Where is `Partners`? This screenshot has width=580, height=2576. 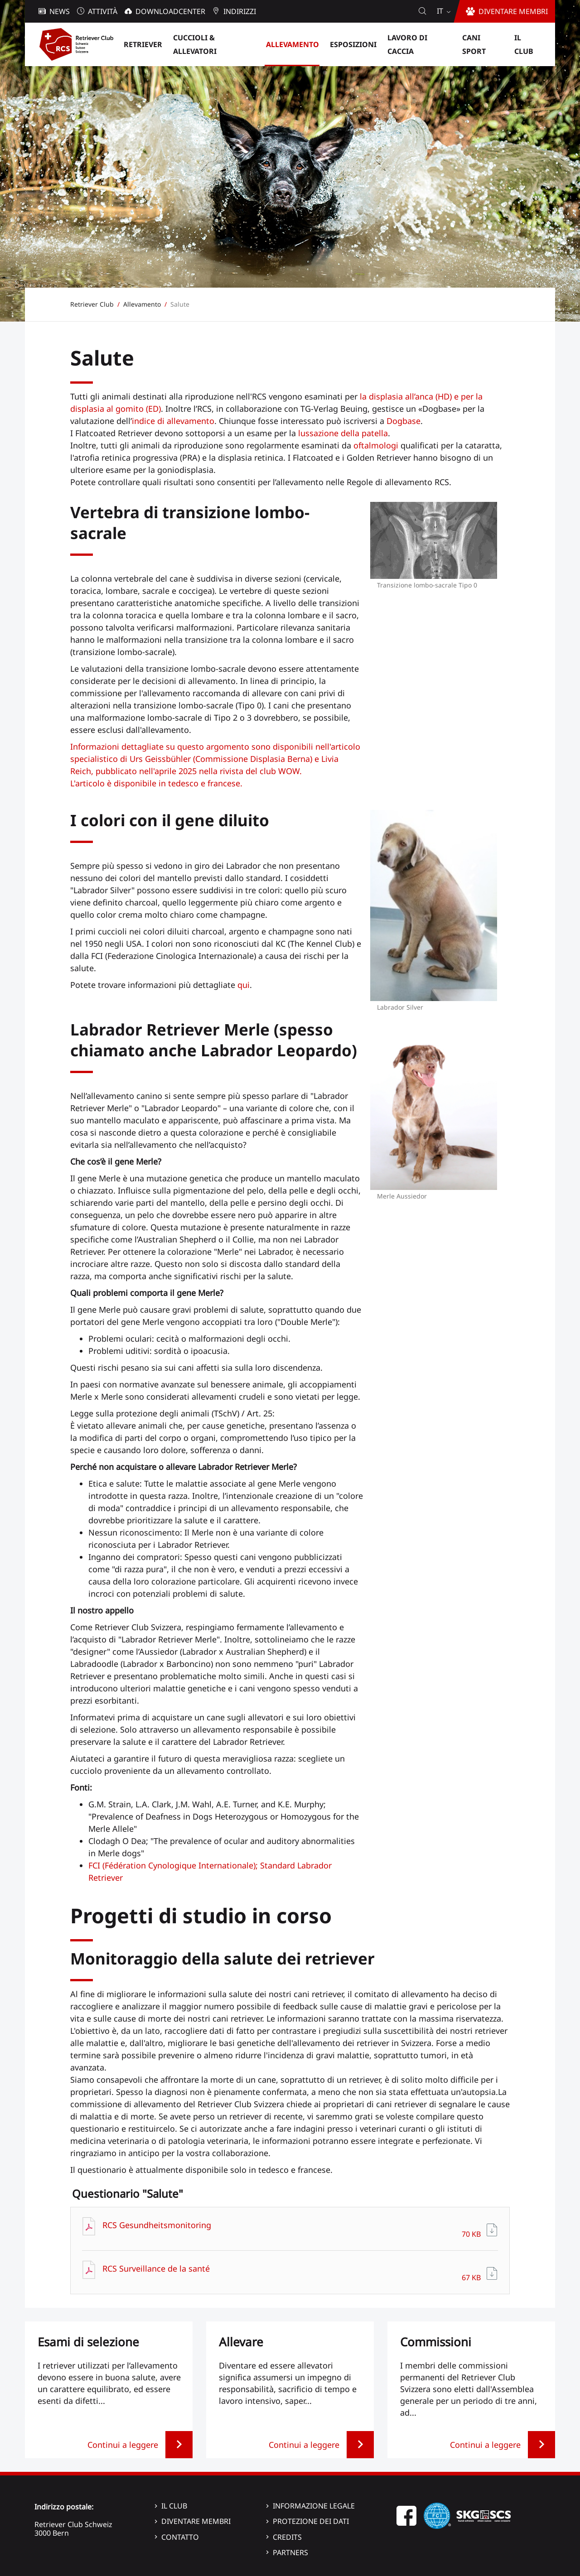
Partners is located at coordinates (290, 2552).